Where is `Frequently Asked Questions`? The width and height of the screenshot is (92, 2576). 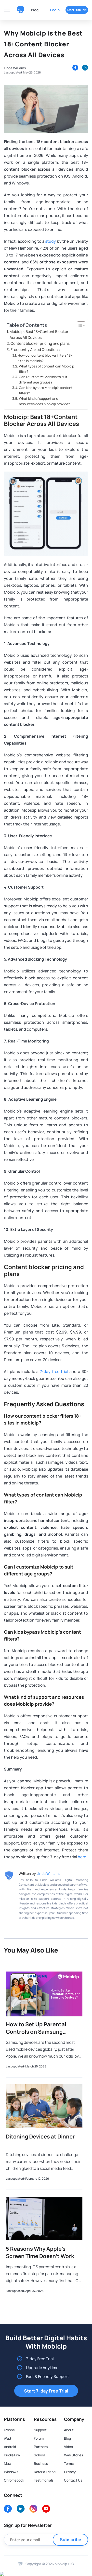 Frequently Asked Questions is located at coordinates (35, 349).